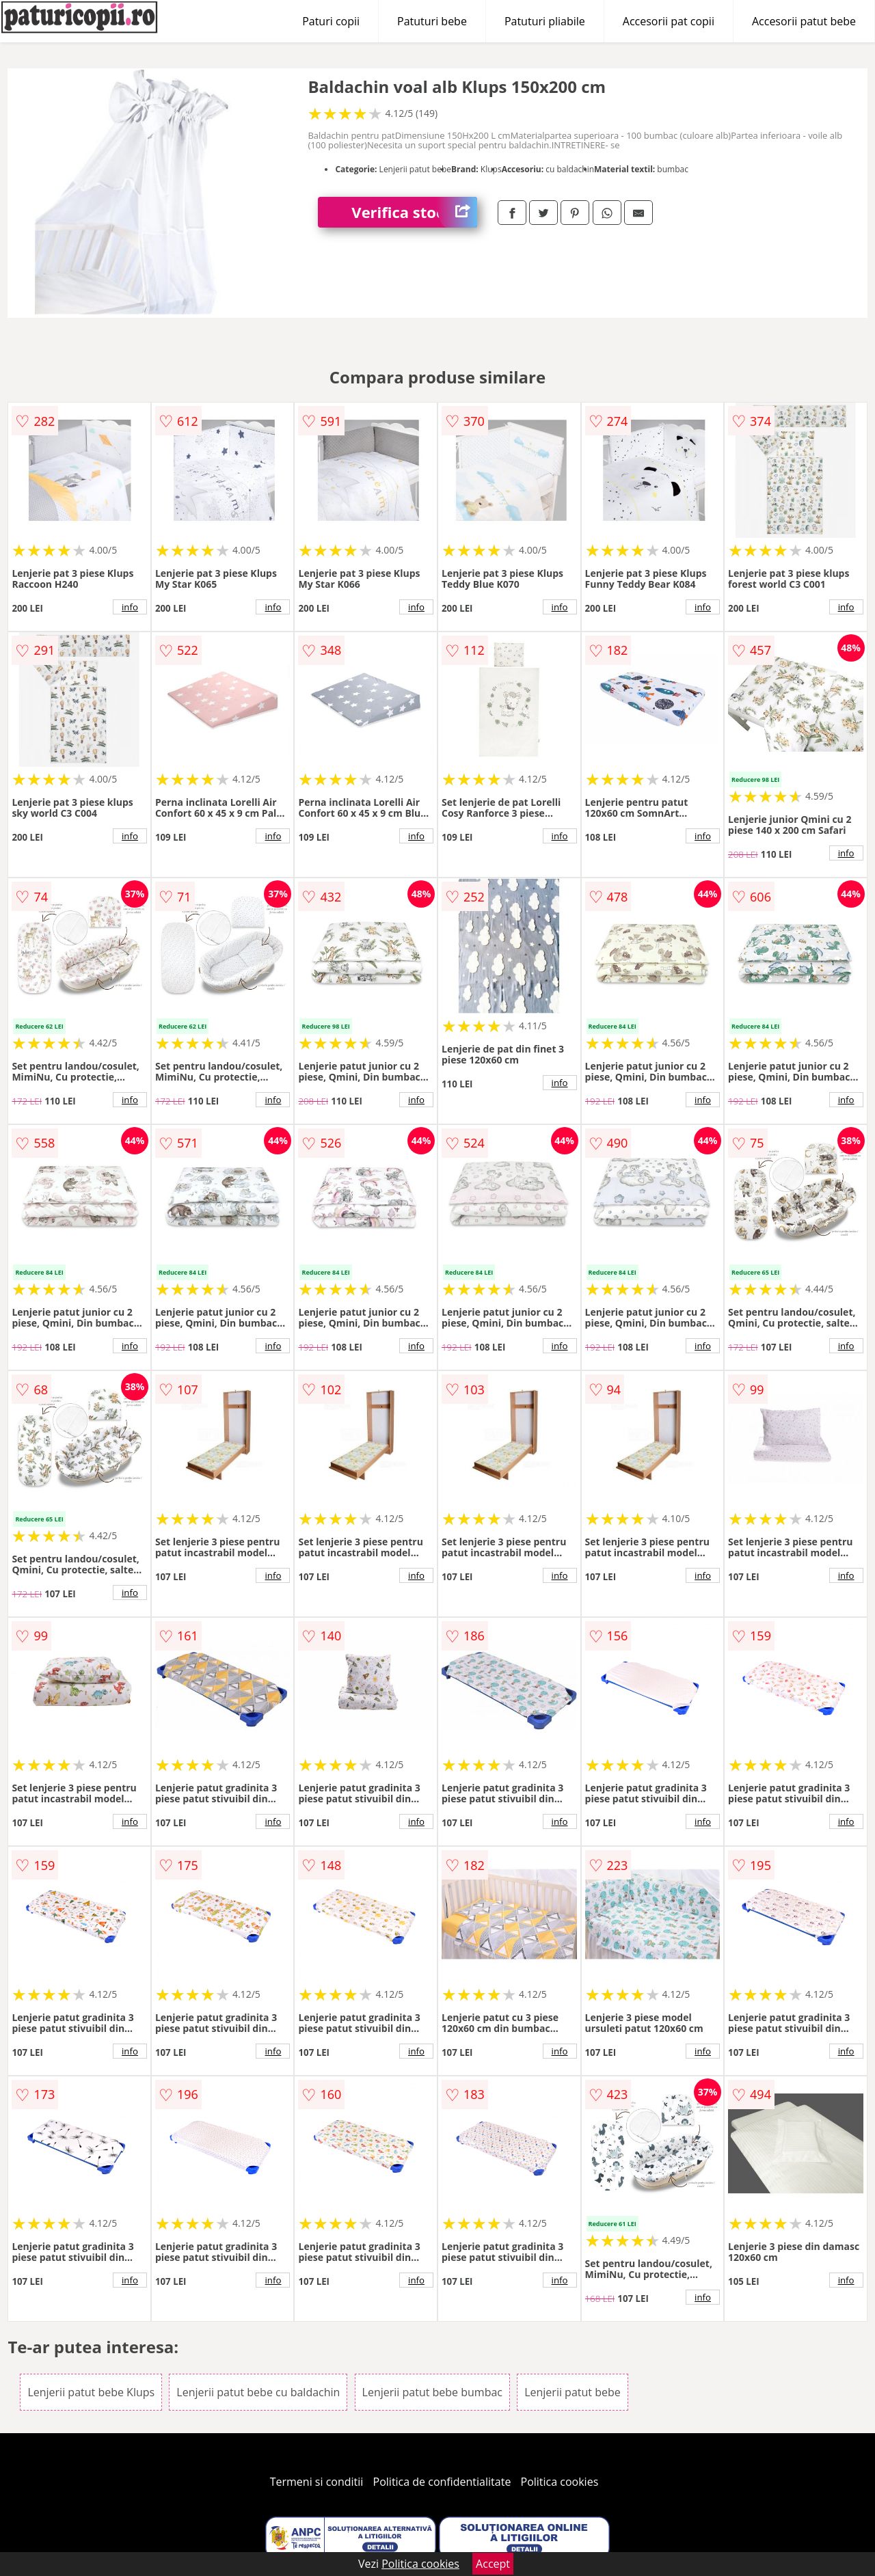 The width and height of the screenshot is (875, 2576). Describe the element at coordinates (544, 21) in the screenshot. I see `Patuturi pliabile` at that location.